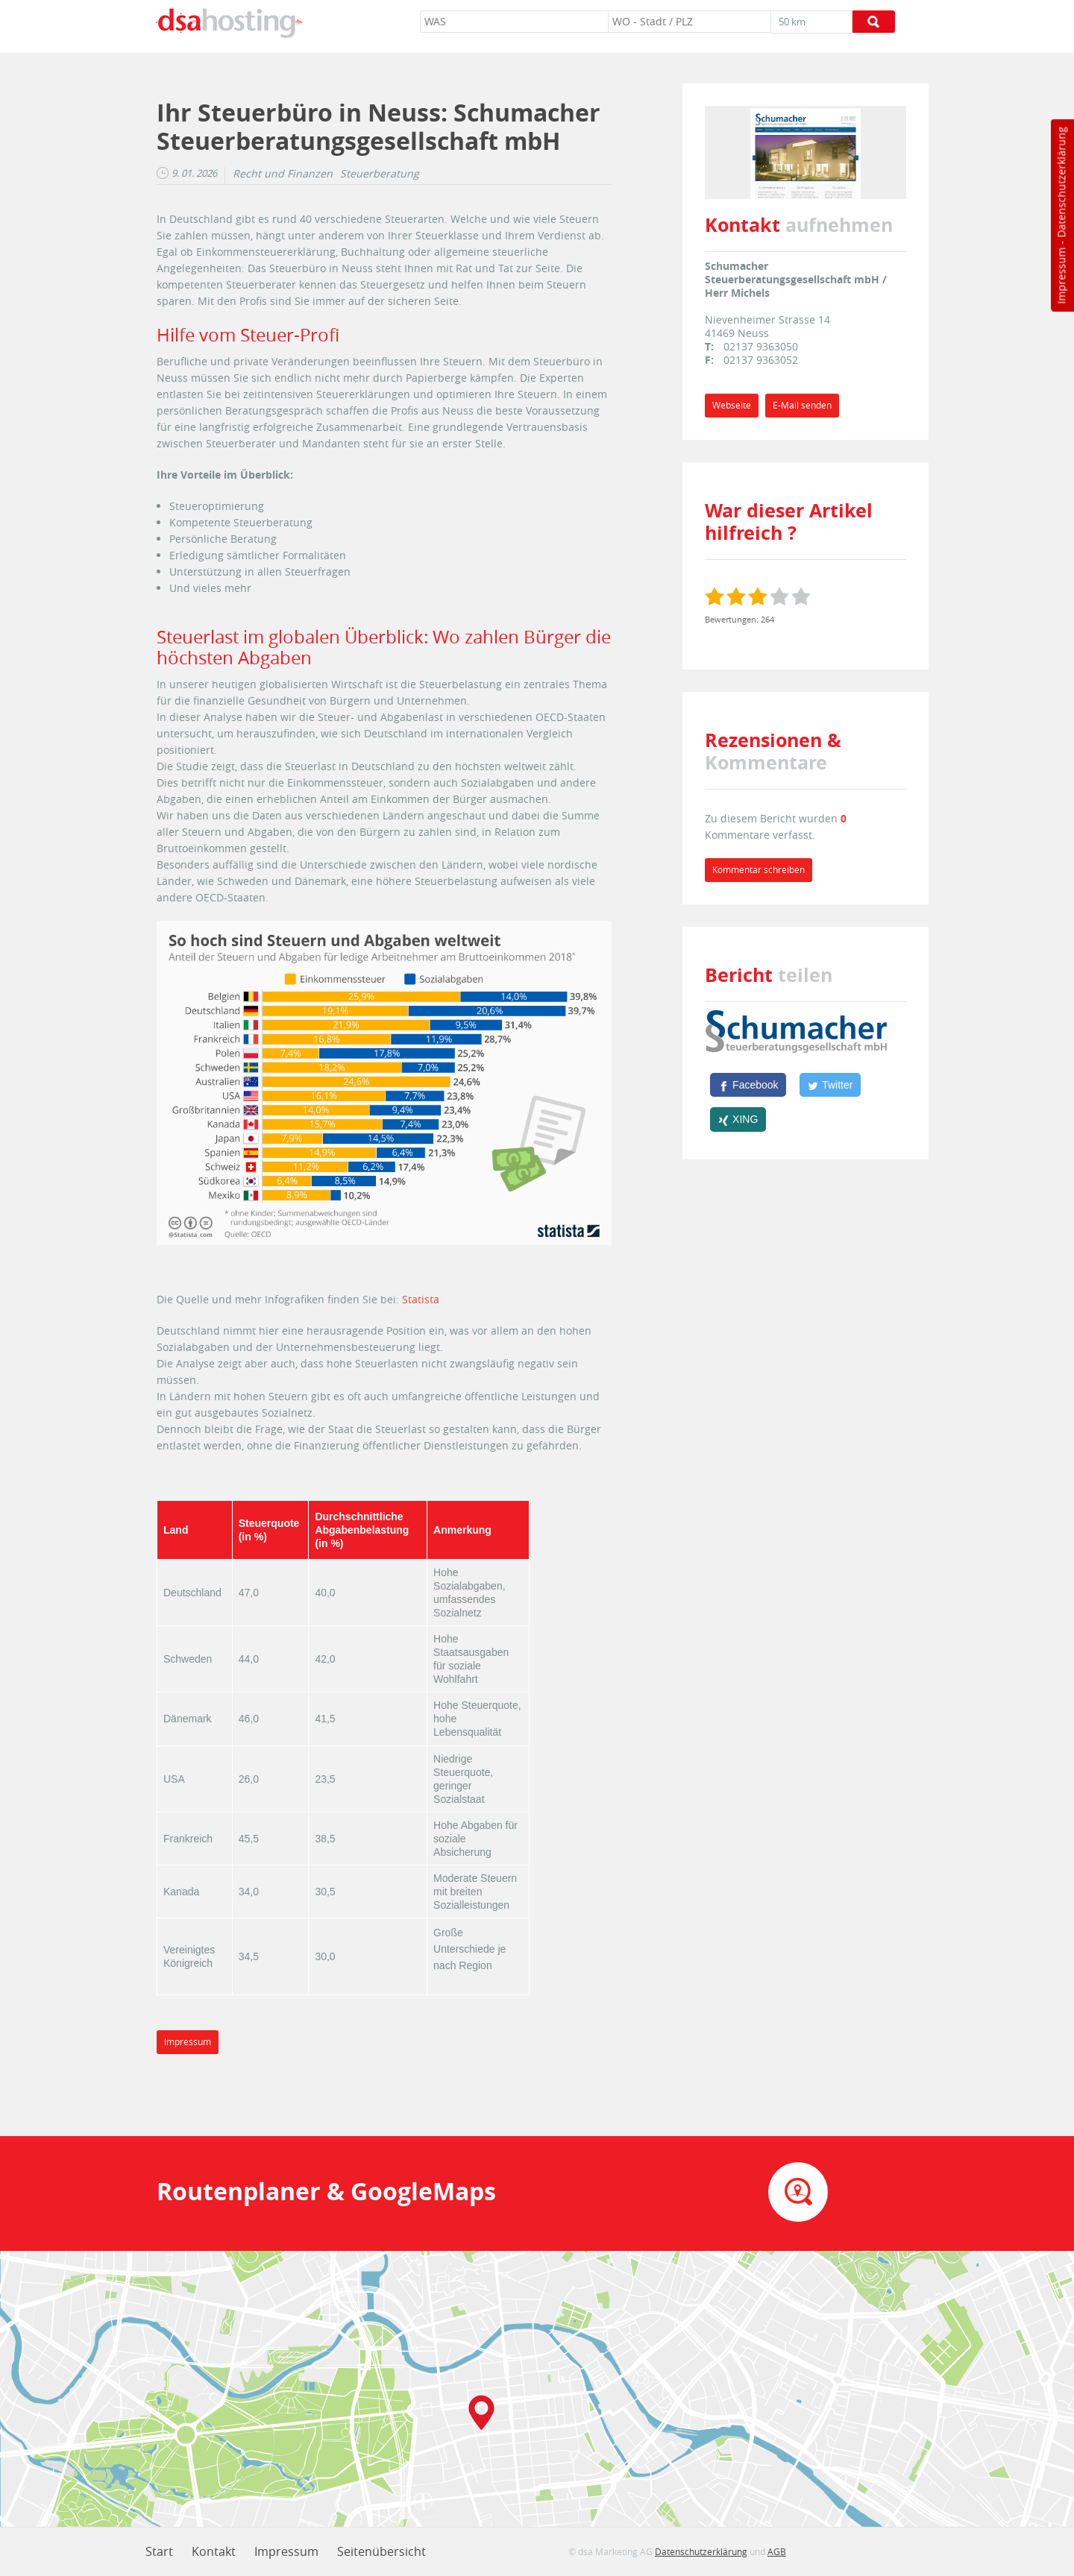 The height and width of the screenshot is (2576, 1074). Describe the element at coordinates (776, 2551) in the screenshot. I see `AGB` at that location.